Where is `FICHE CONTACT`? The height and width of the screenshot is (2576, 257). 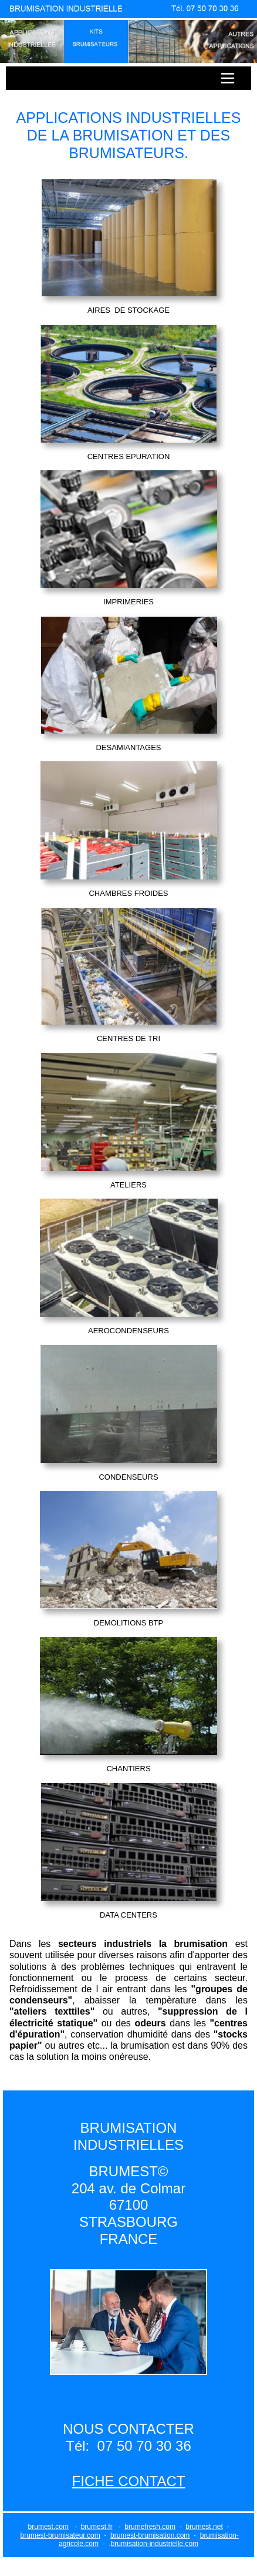
FICHE CONTACT is located at coordinates (128, 2481).